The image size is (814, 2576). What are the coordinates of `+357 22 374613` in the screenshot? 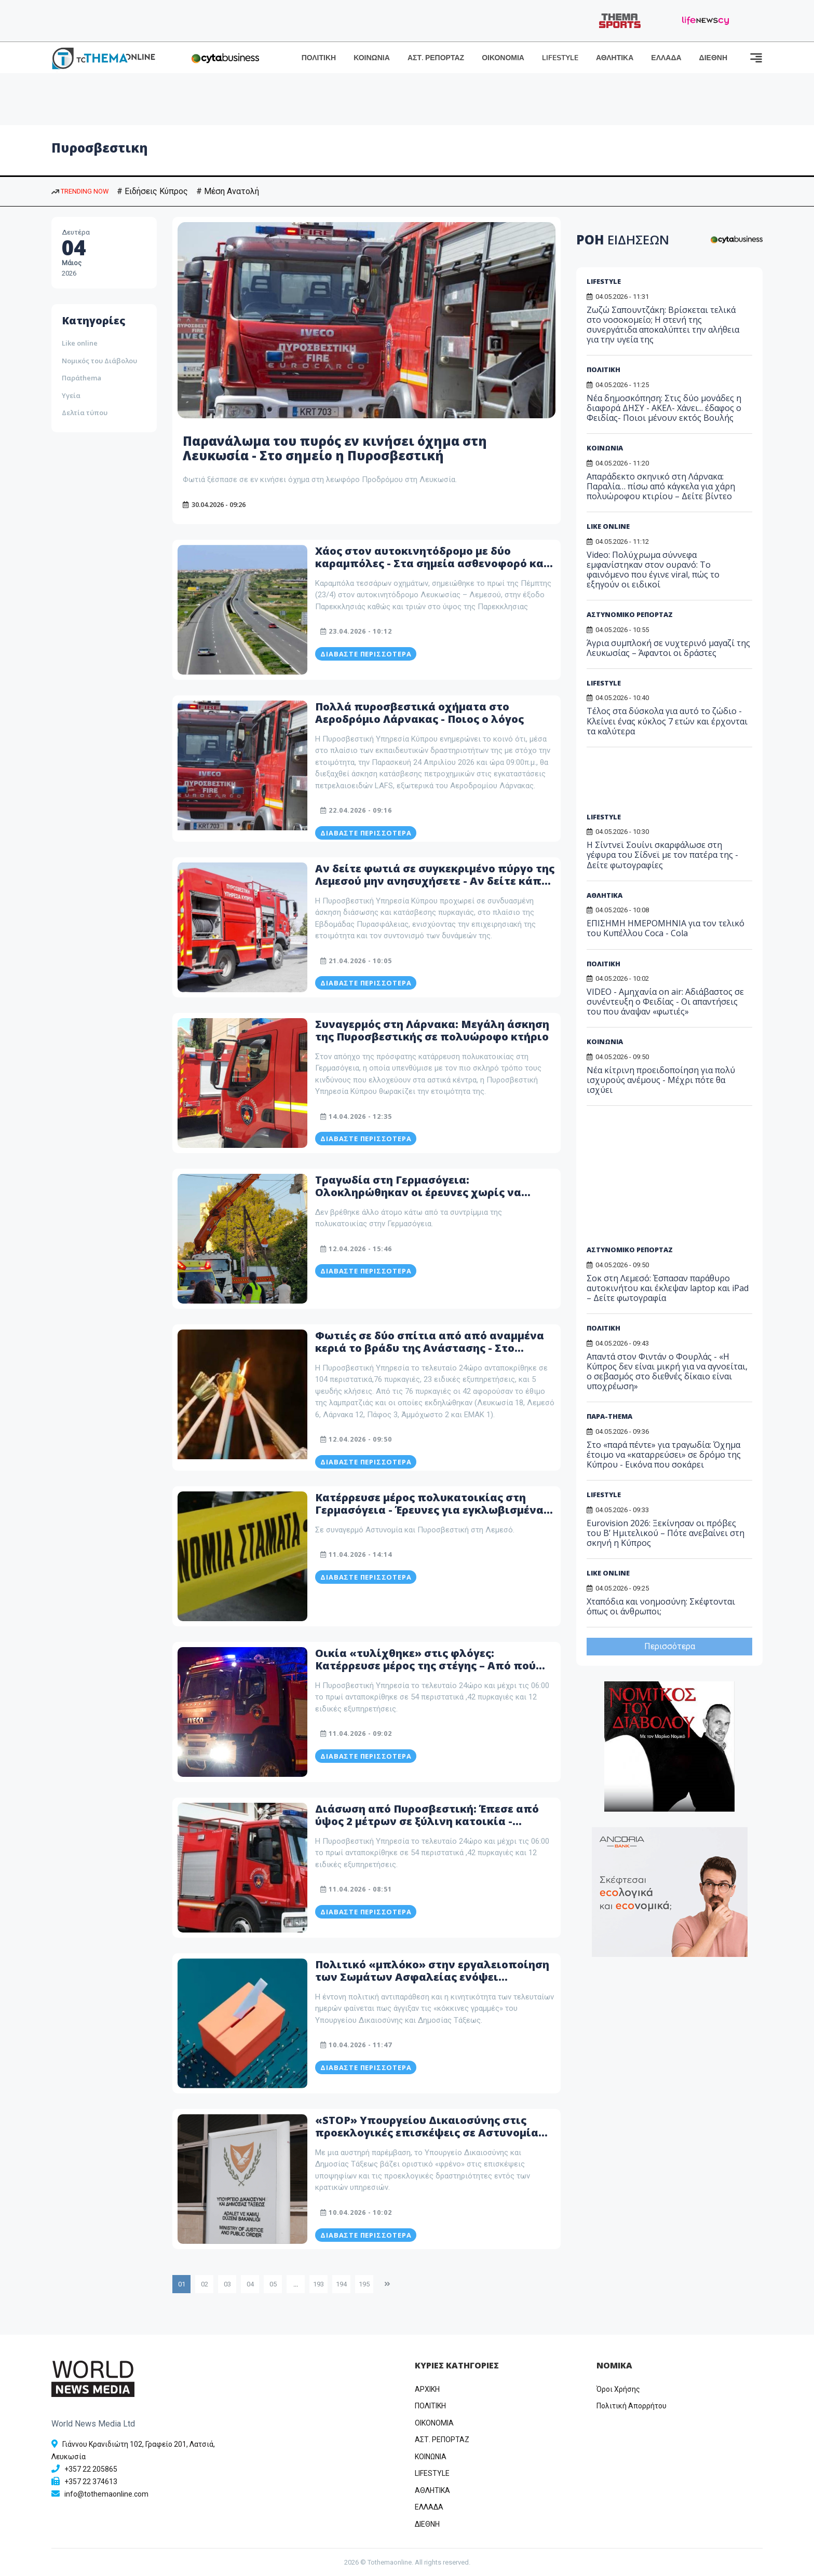 It's located at (90, 2481).